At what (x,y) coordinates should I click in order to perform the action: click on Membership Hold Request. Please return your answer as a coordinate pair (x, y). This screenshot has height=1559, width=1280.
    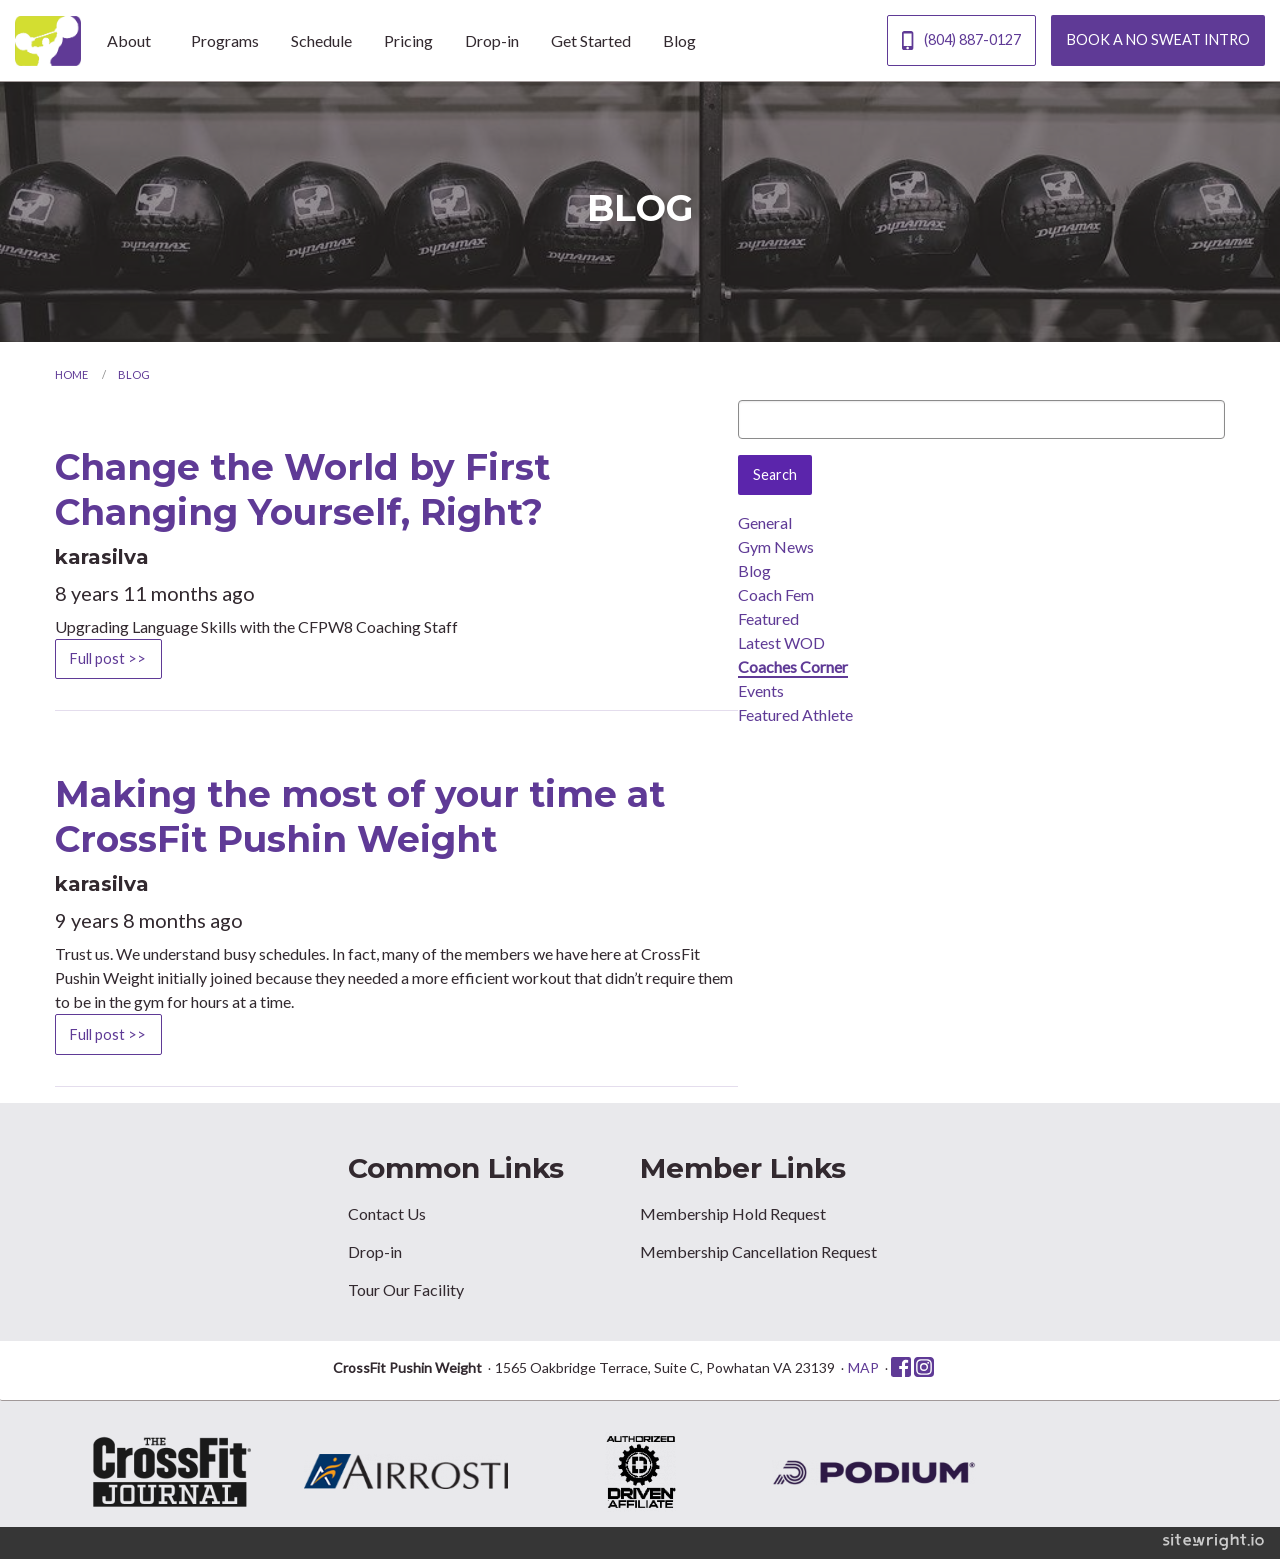
    Looking at the image, I should click on (733, 1213).